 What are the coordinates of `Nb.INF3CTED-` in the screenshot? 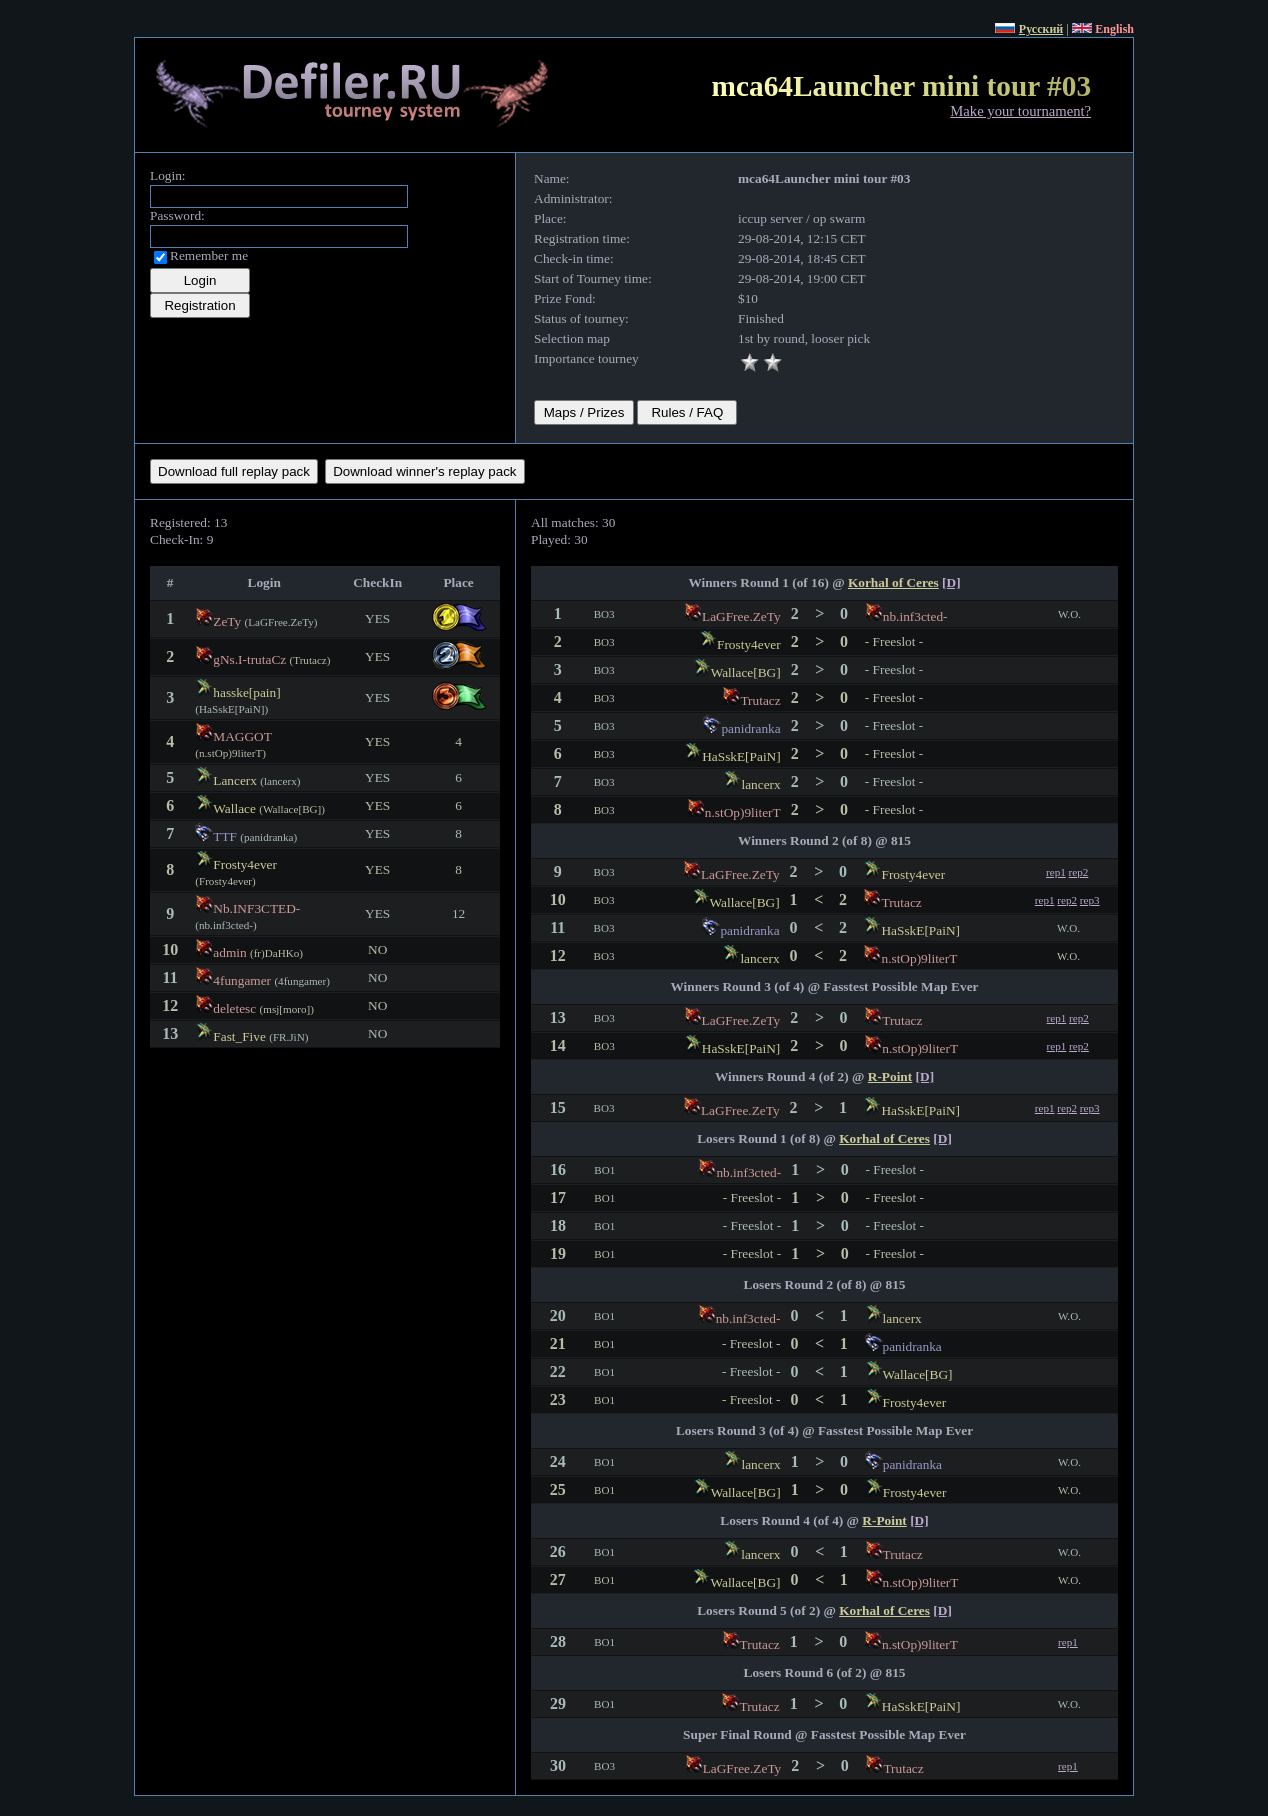 It's located at (256, 908).